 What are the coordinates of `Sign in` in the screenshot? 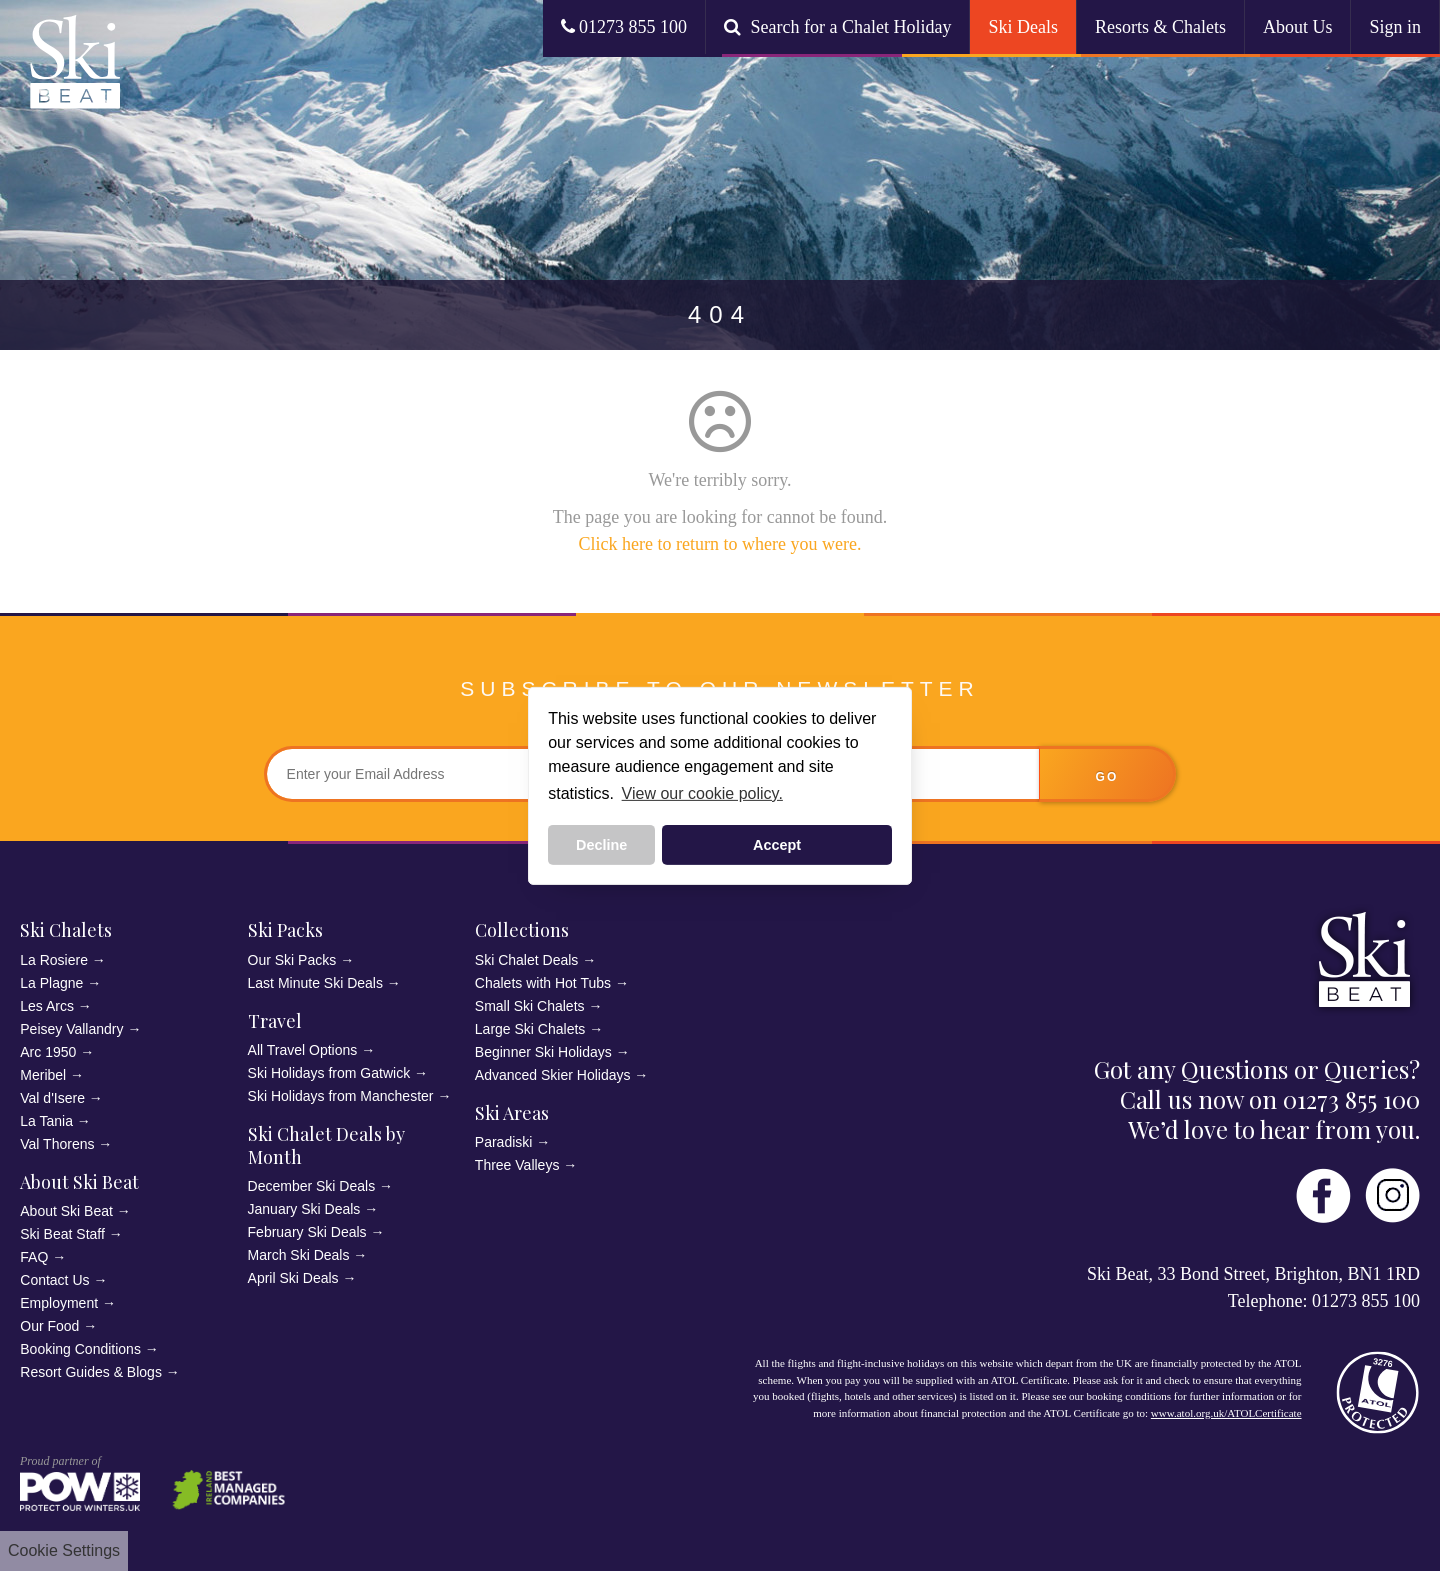 It's located at (1395, 27).